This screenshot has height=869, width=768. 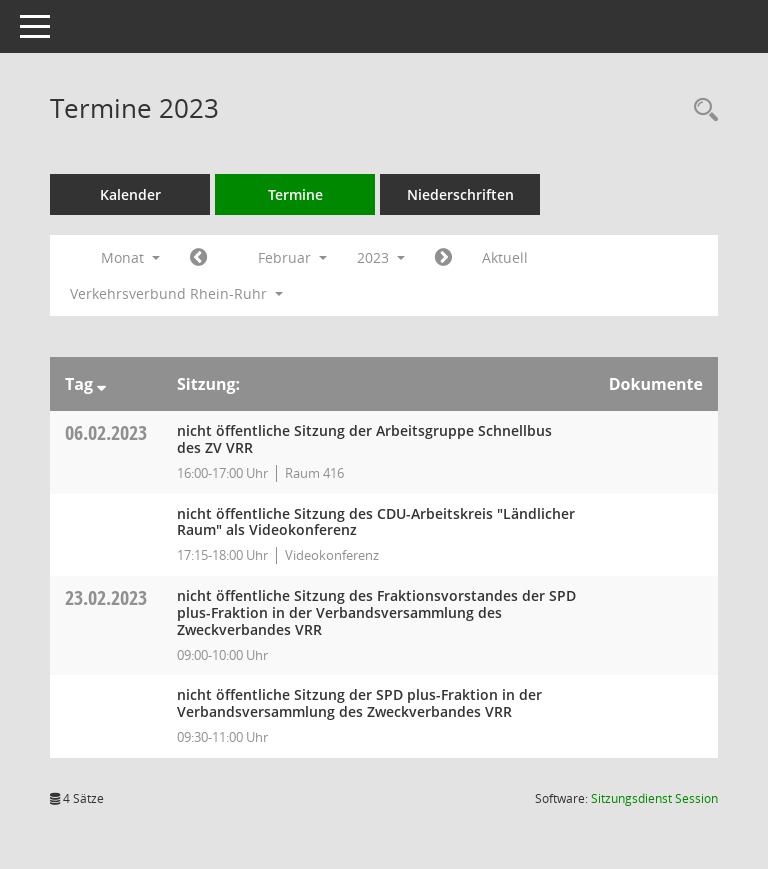 I want to click on [Rechercheauswahl anzeigen], so click(x=701, y=110).